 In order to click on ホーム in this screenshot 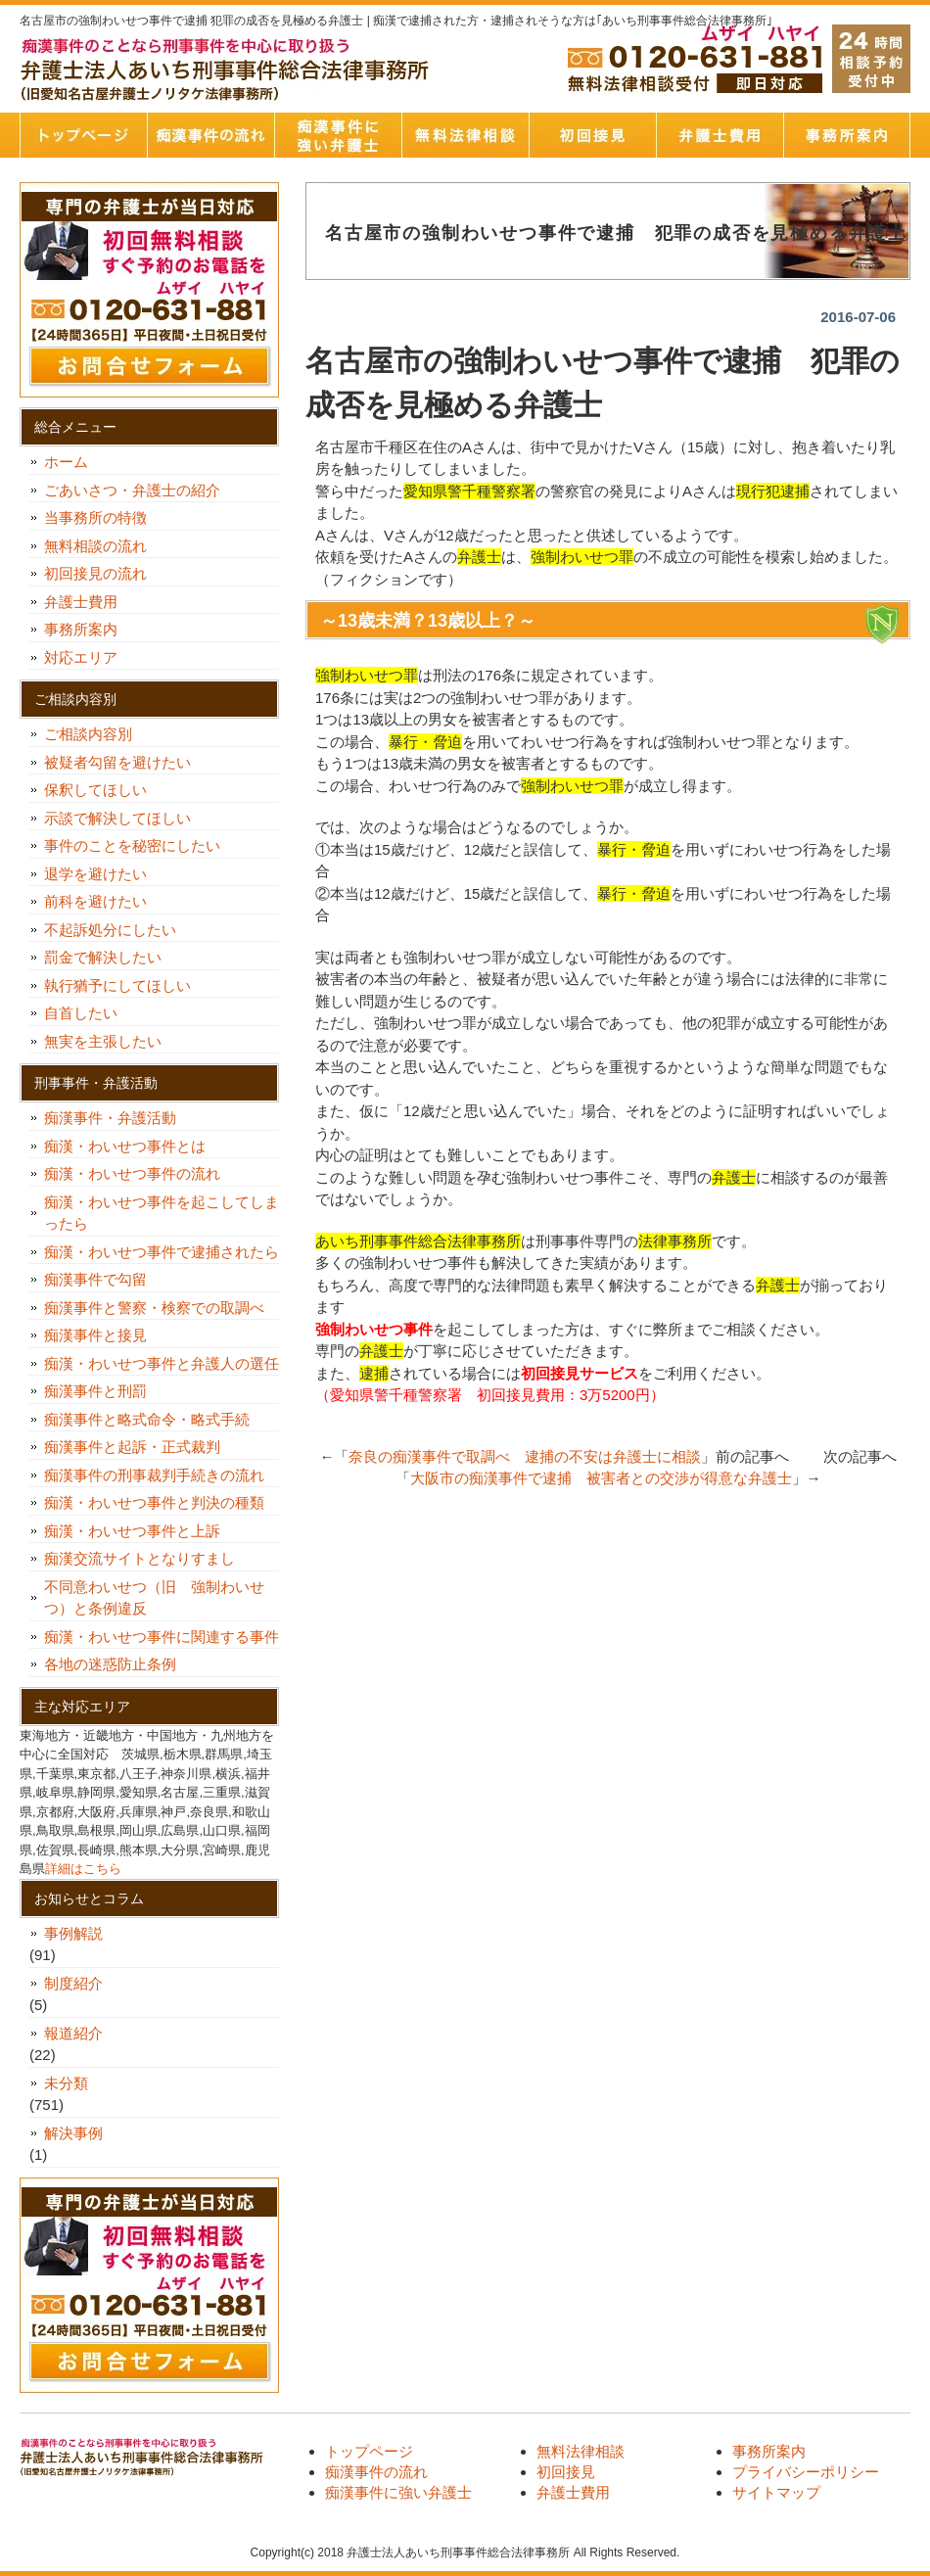, I will do `click(66, 461)`.